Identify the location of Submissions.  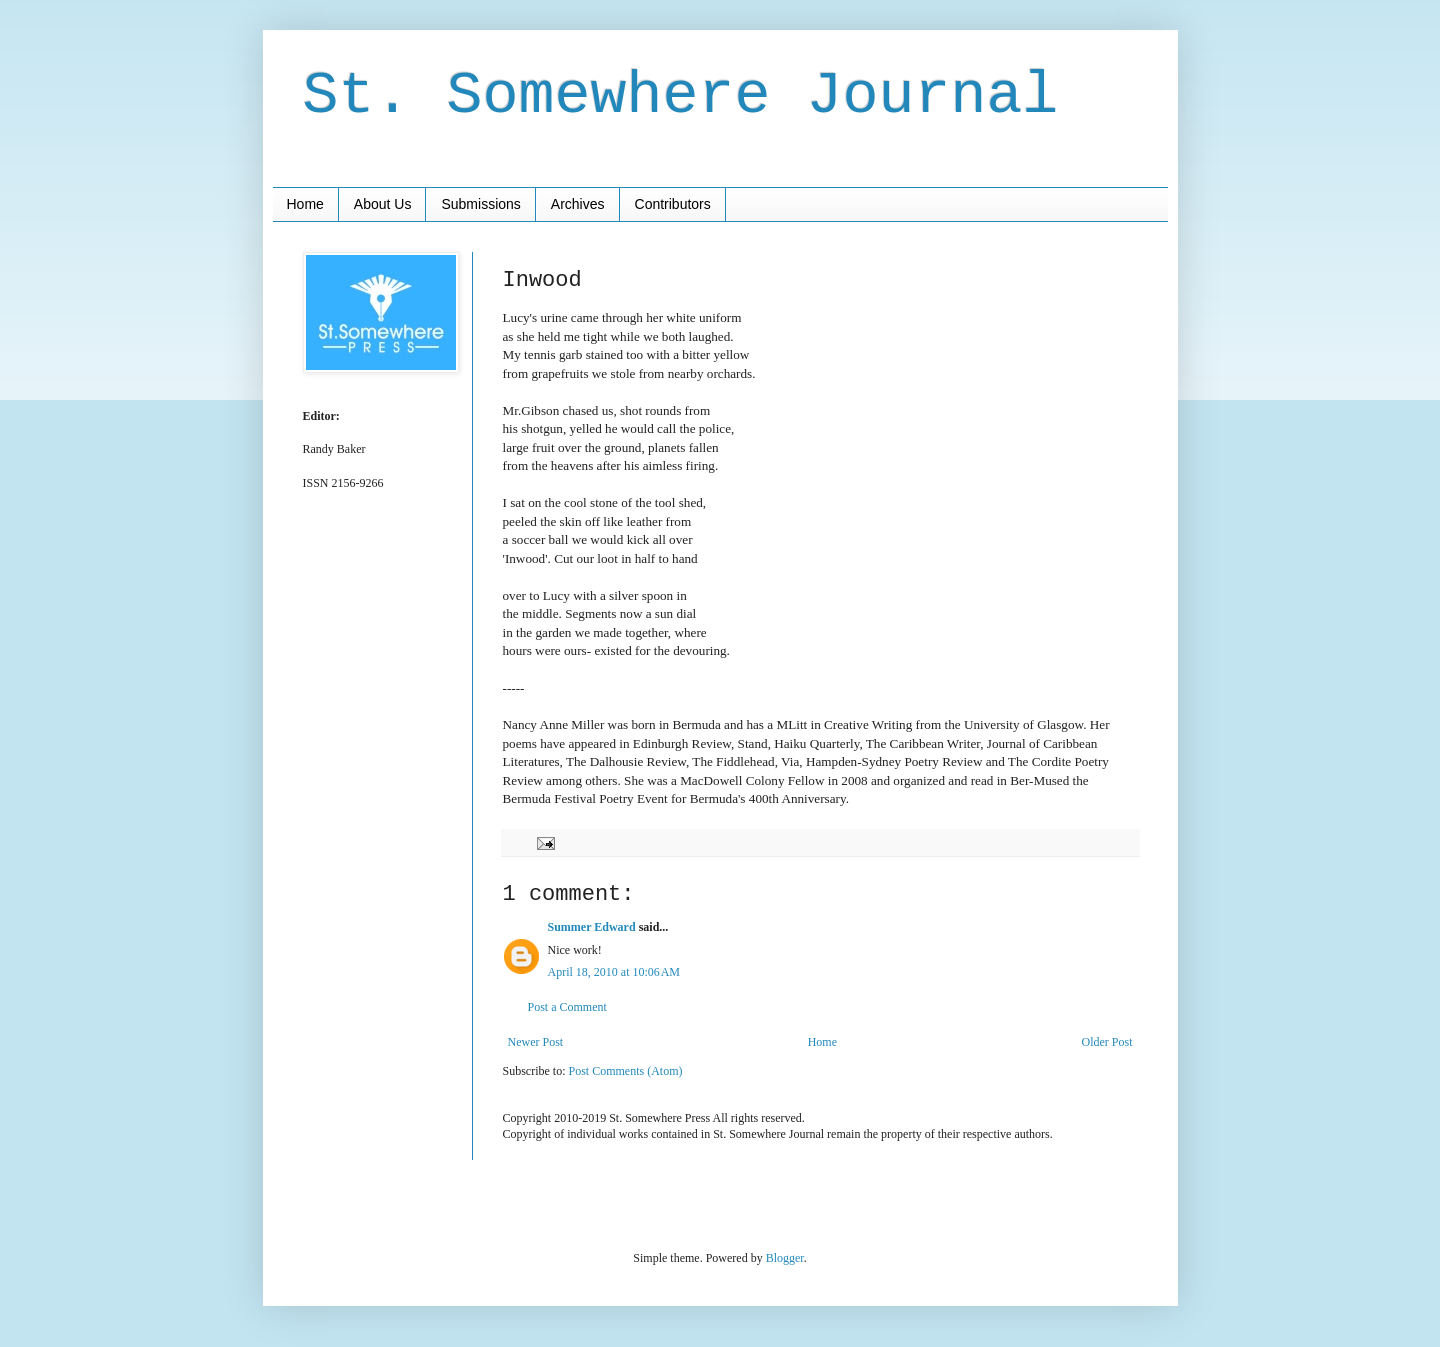
(480, 204).